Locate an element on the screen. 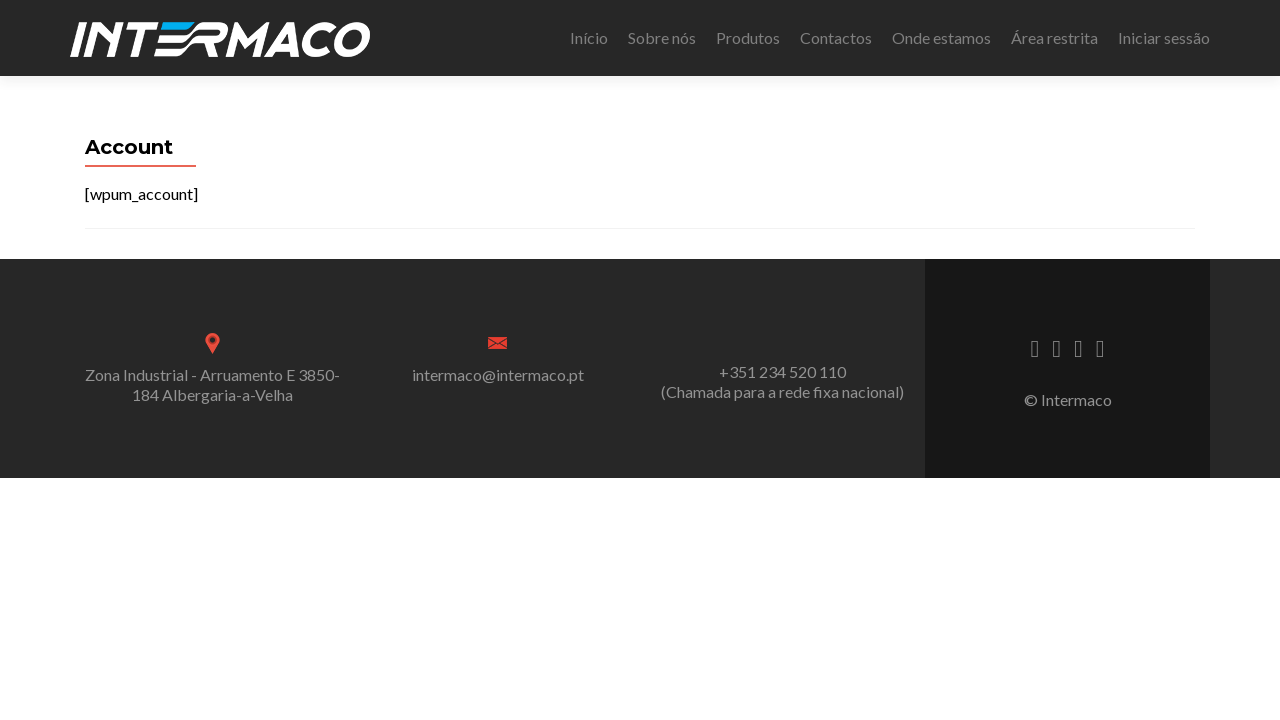 This screenshot has height=720, width=1280. Iniciar sessão is located at coordinates (1164, 37).